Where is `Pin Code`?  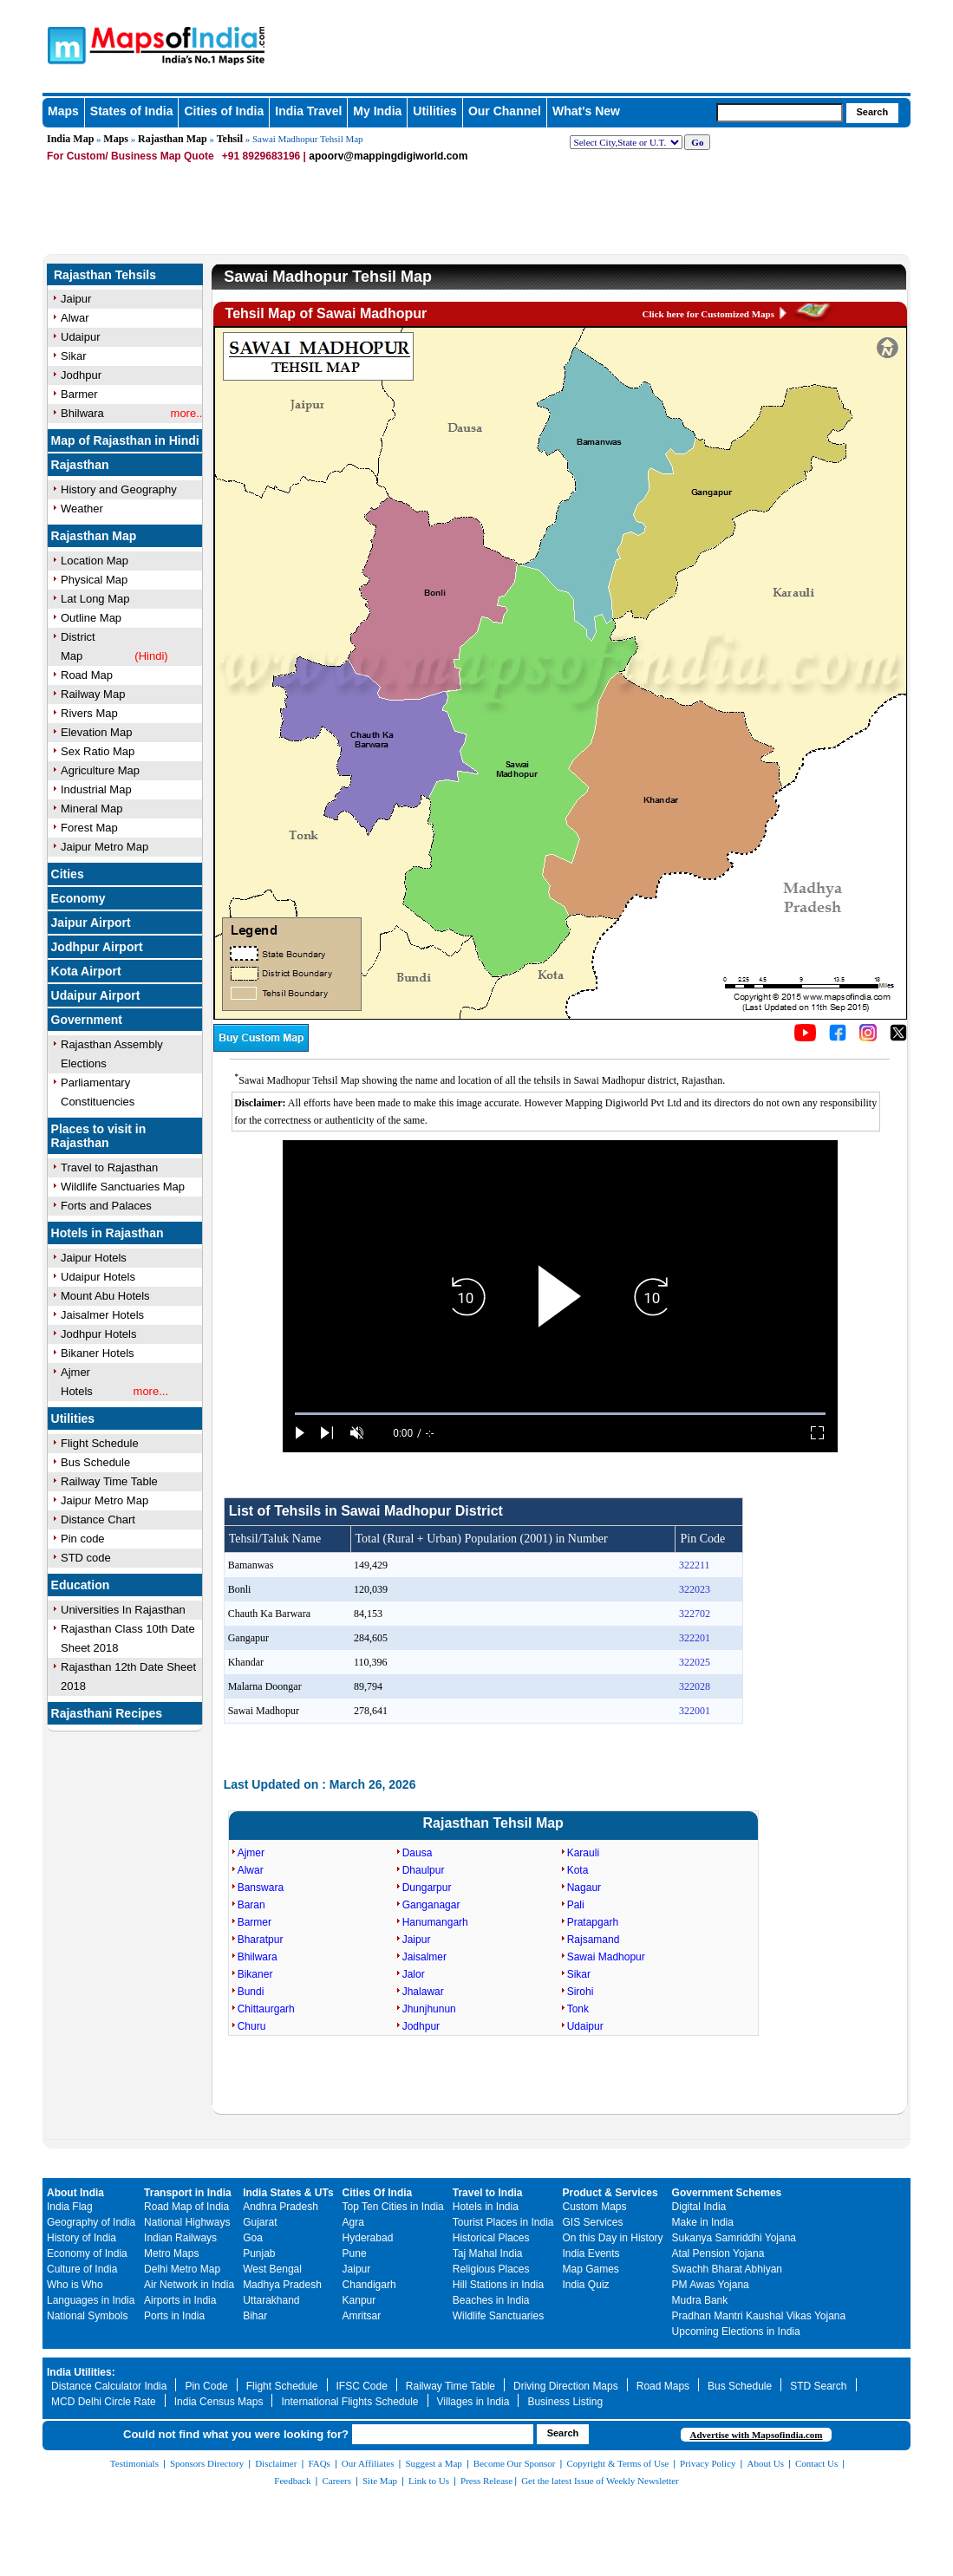 Pin Code is located at coordinates (206, 2386).